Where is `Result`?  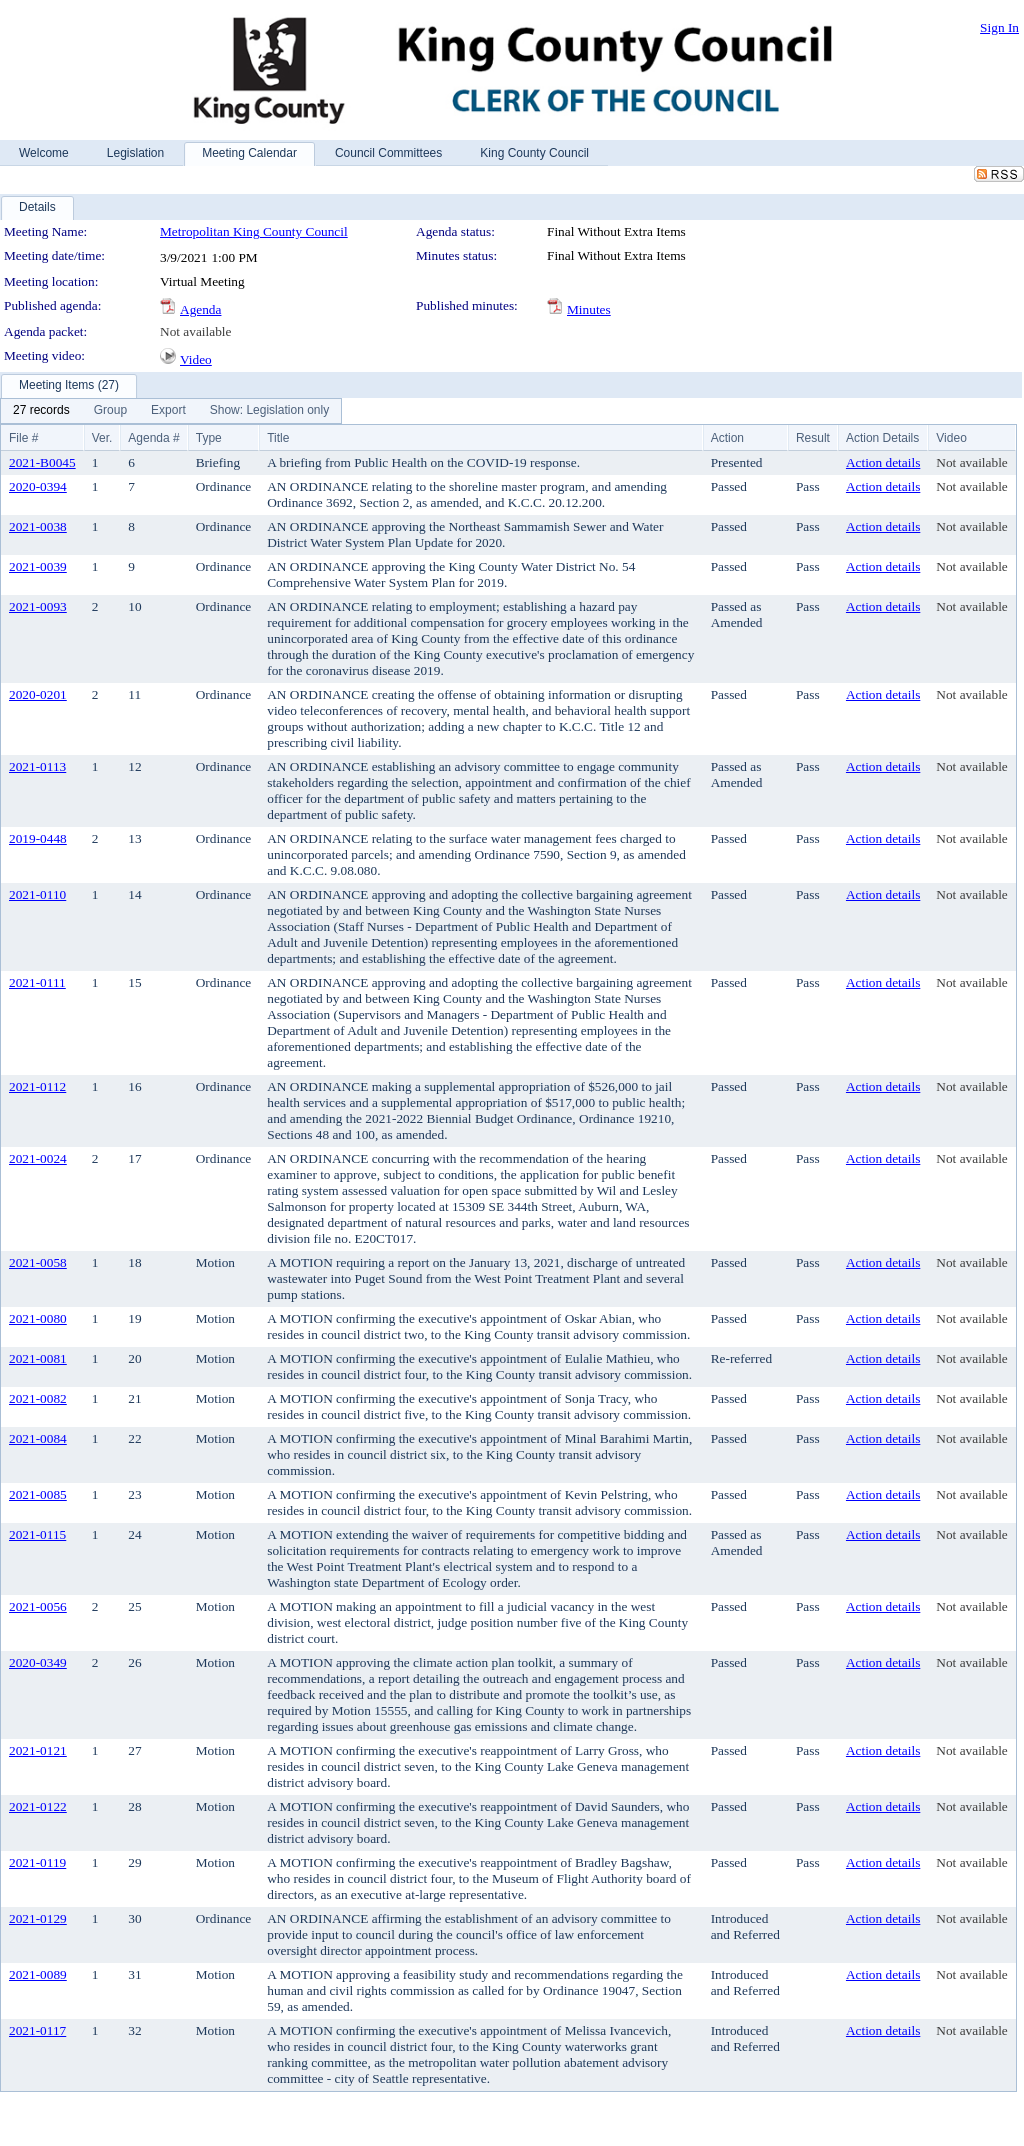 Result is located at coordinates (813, 438).